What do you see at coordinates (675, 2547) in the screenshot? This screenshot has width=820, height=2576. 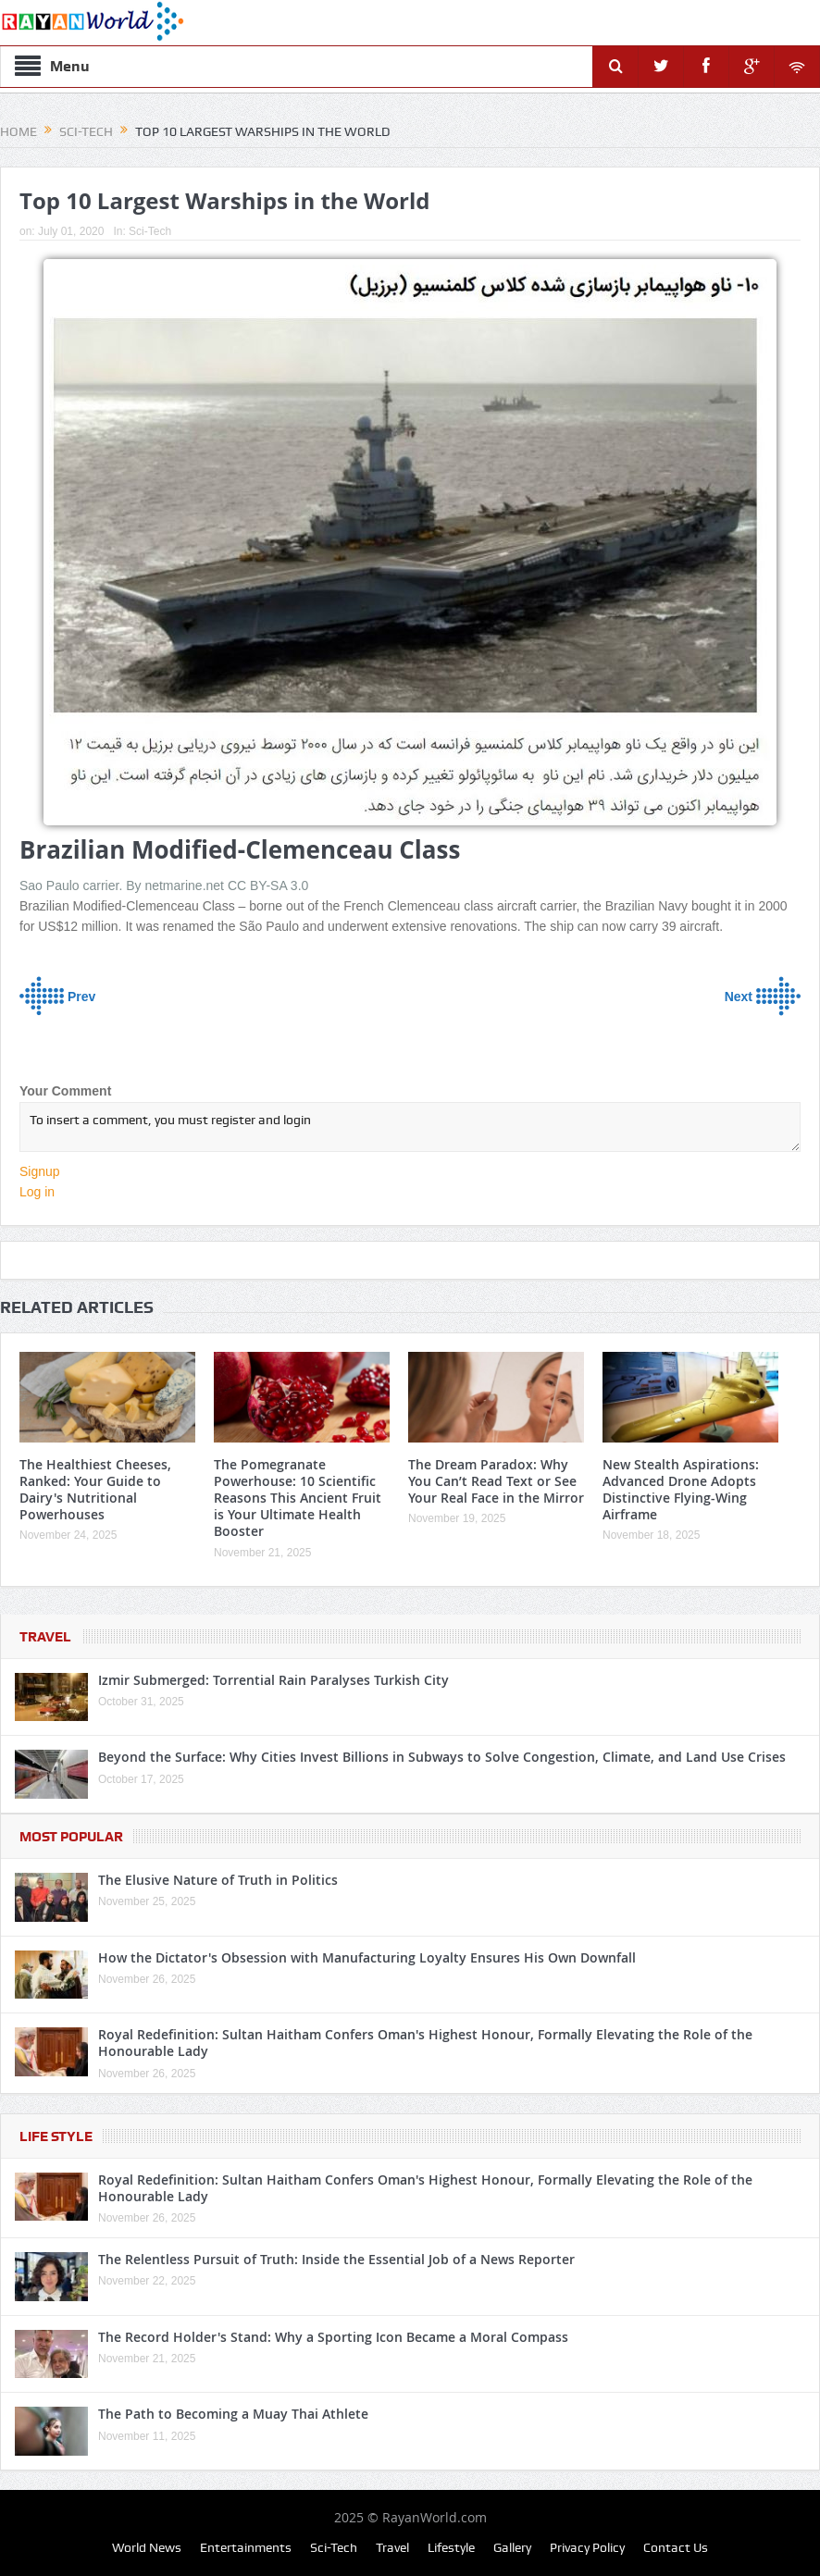 I see `Contact Us` at bounding box center [675, 2547].